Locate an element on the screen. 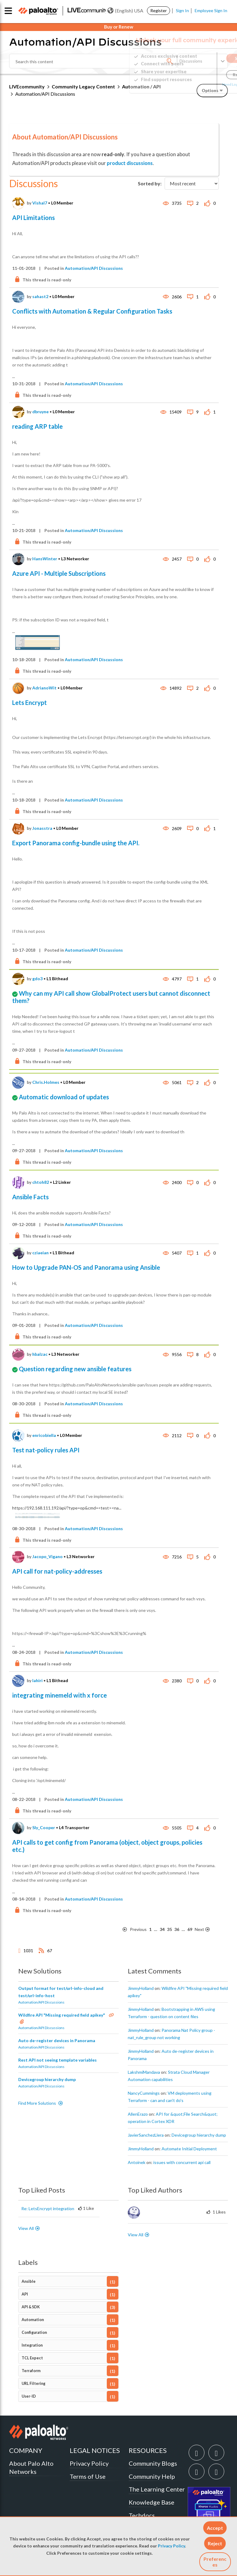  [View Profile of NancyCummings] is located at coordinates (144, 2093).